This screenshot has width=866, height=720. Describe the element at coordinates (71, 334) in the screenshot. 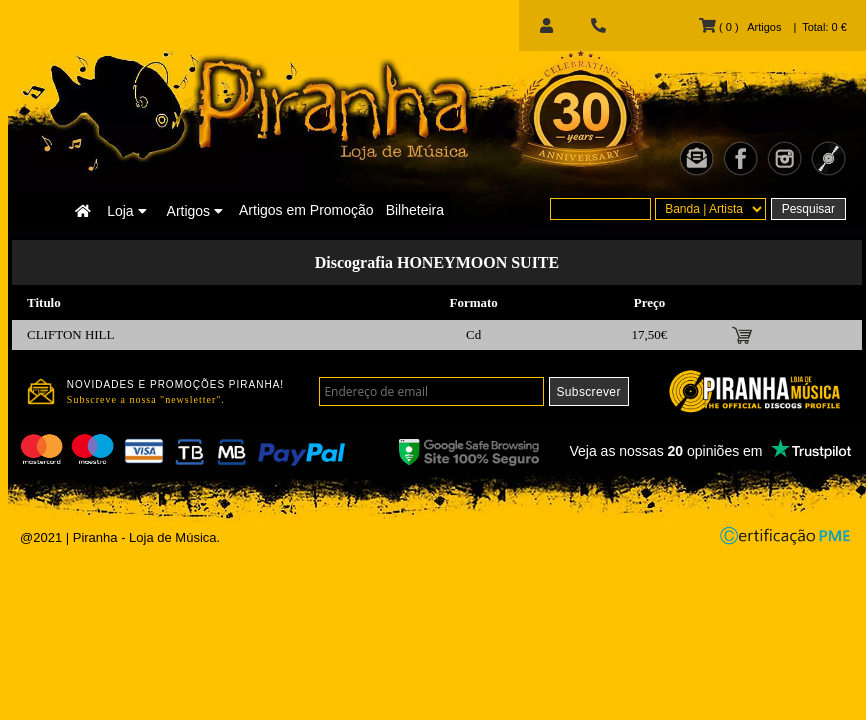

I see `CLIFTON HILL` at that location.